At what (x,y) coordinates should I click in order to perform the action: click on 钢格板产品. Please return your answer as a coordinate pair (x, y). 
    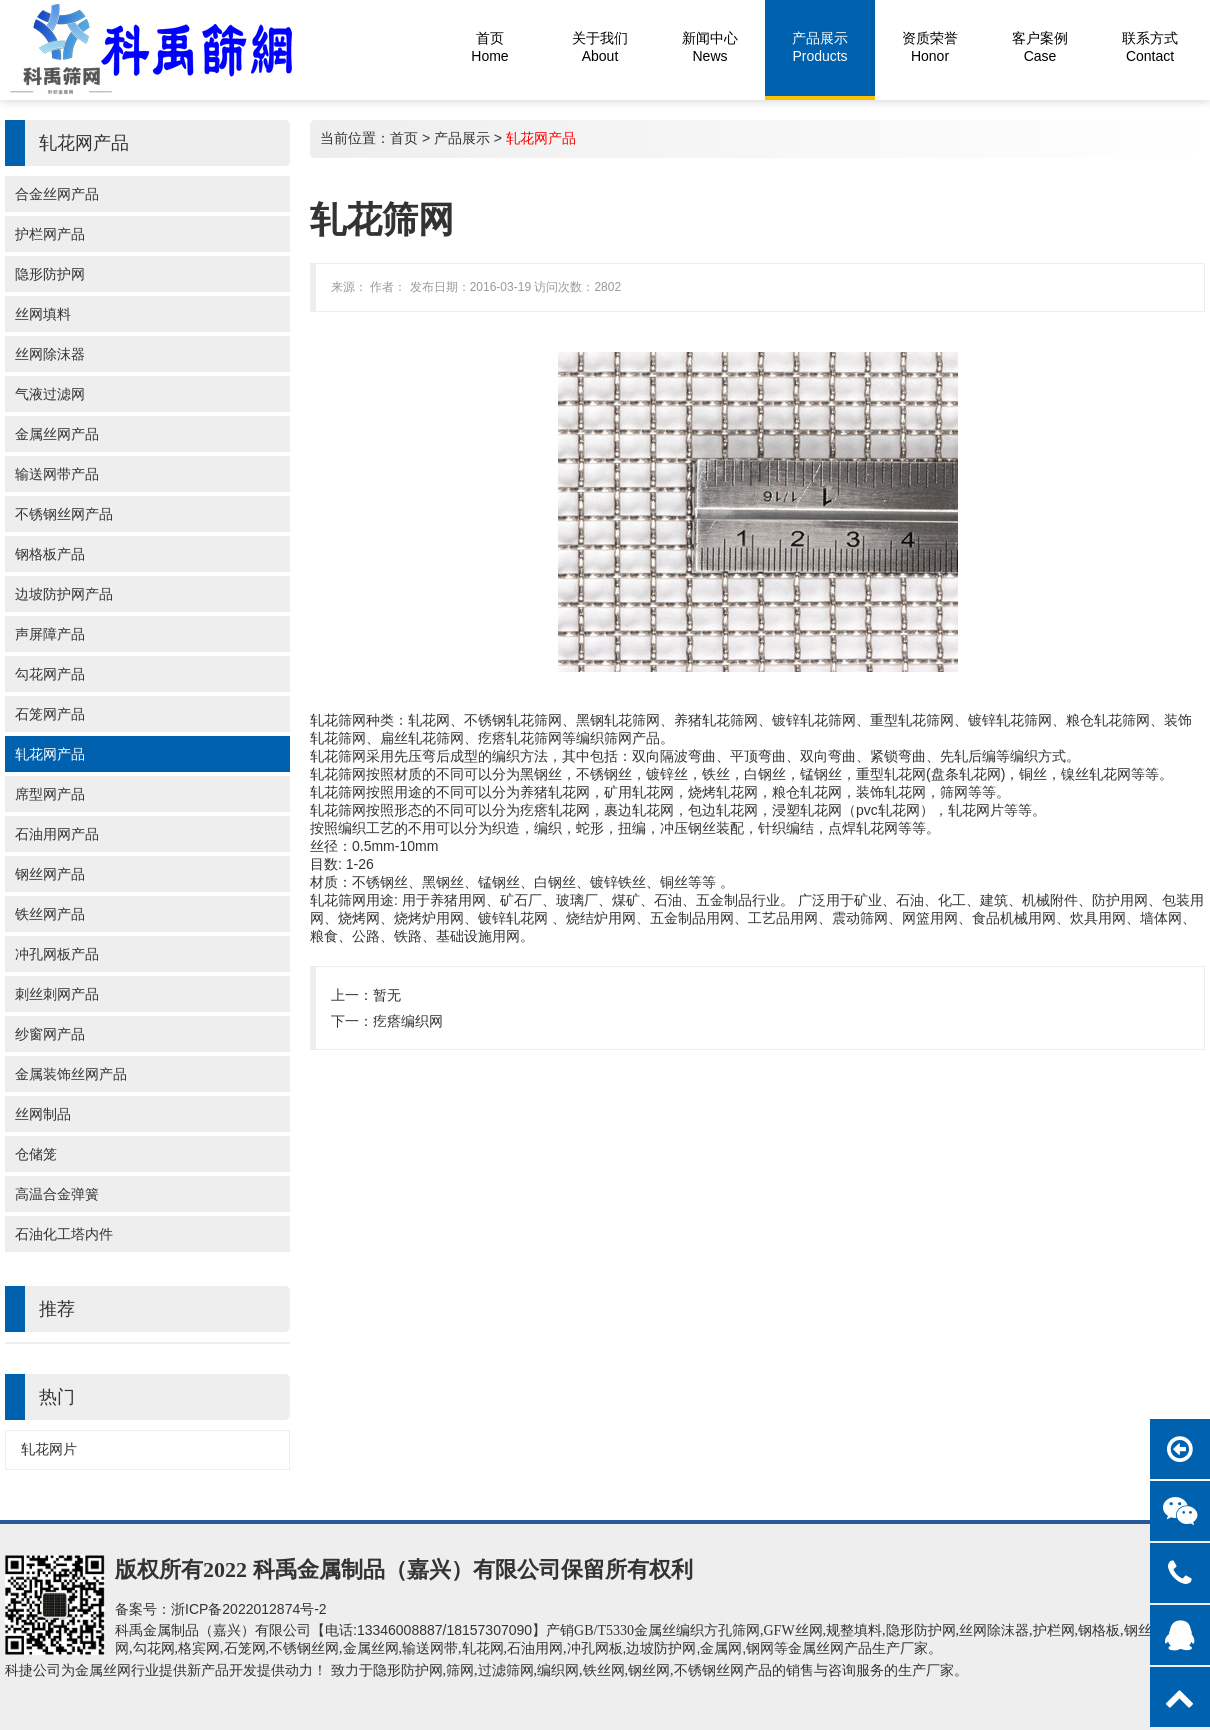
    Looking at the image, I should click on (50, 554).